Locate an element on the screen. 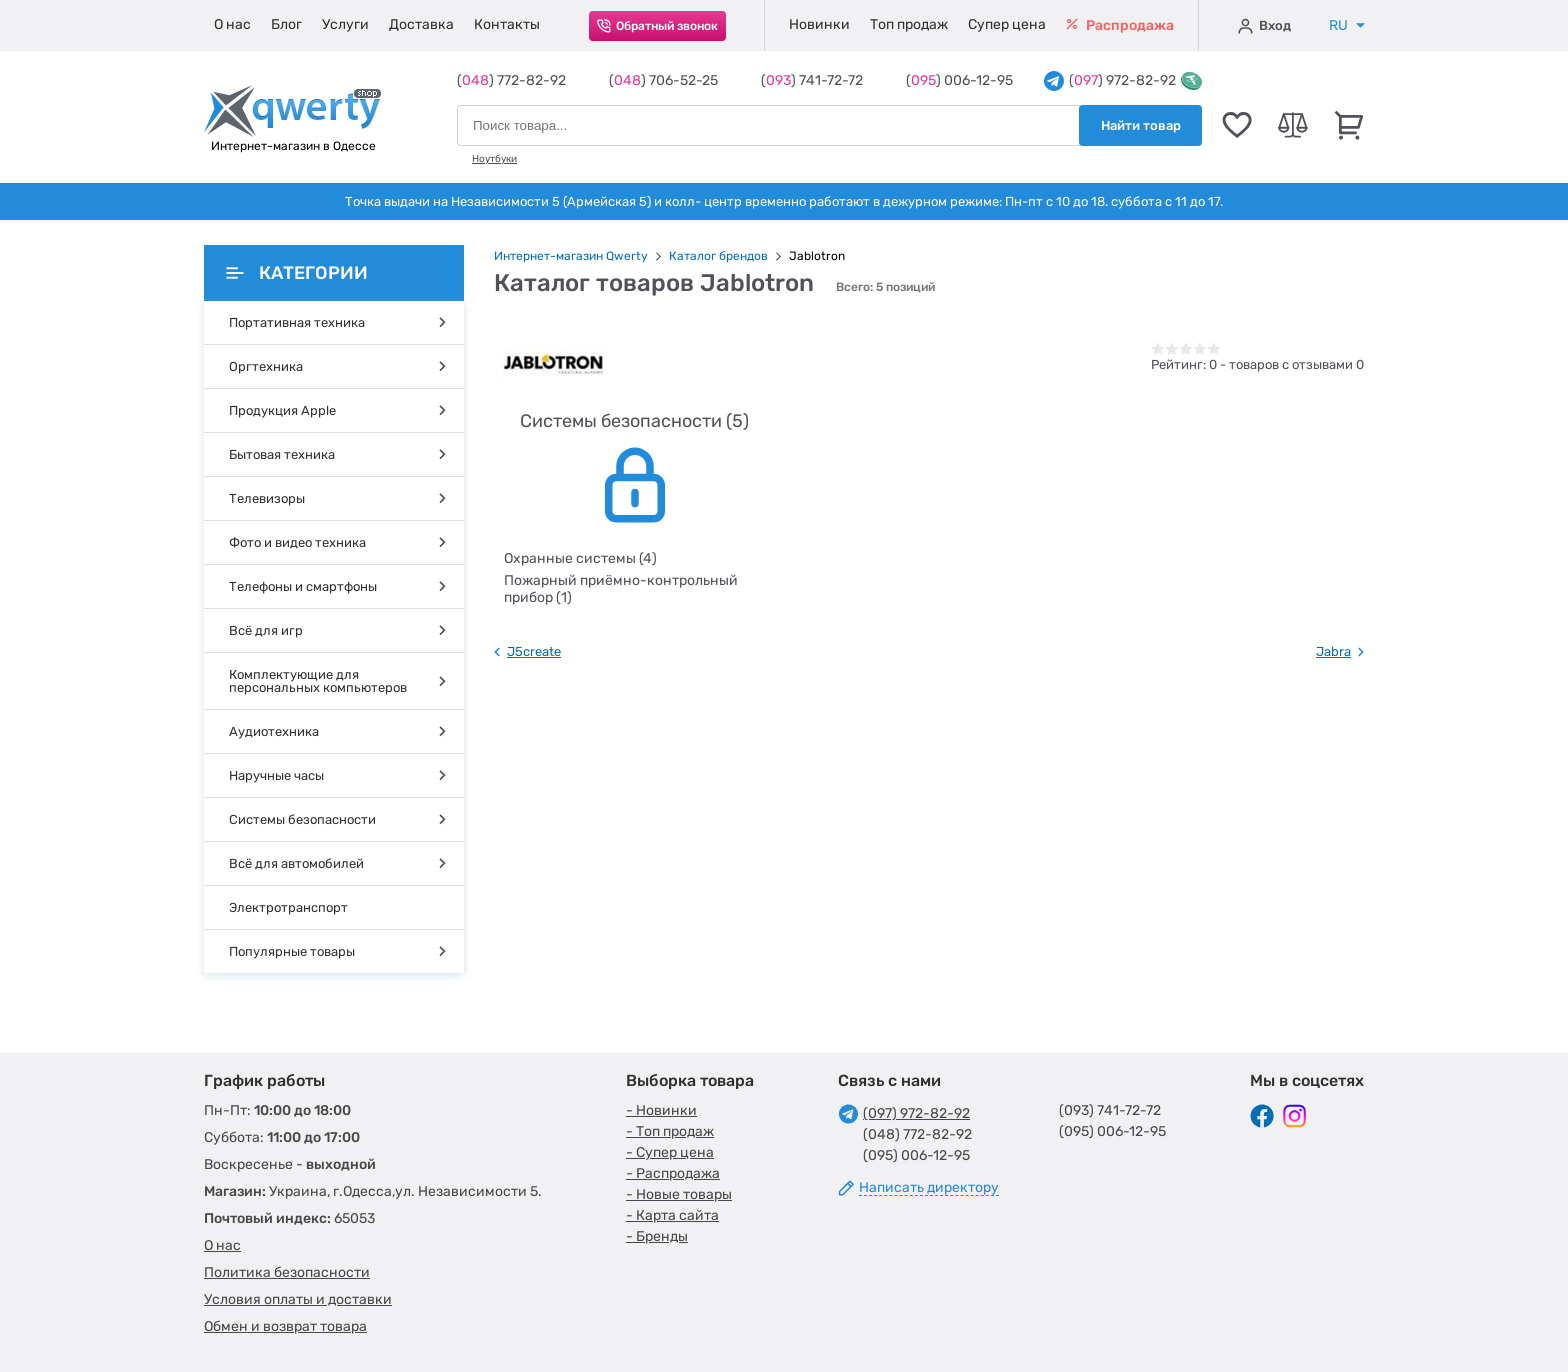 Image resolution: width=1568 pixels, height=1372 pixels. Вход is located at coordinates (1264, 26).